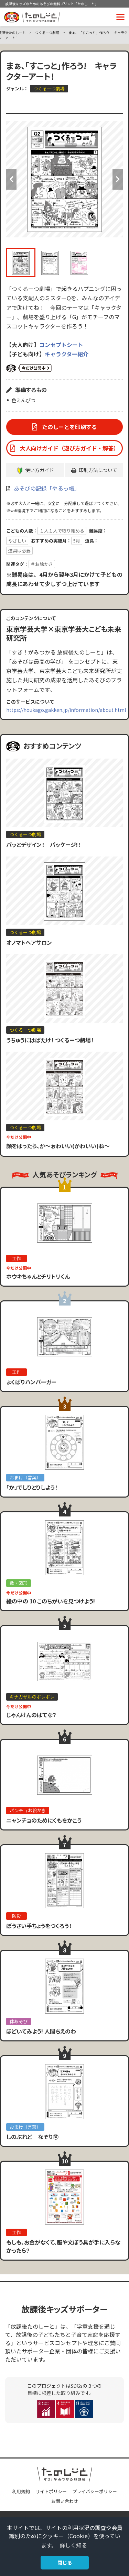  I want to click on やさしい, so click(17, 540).